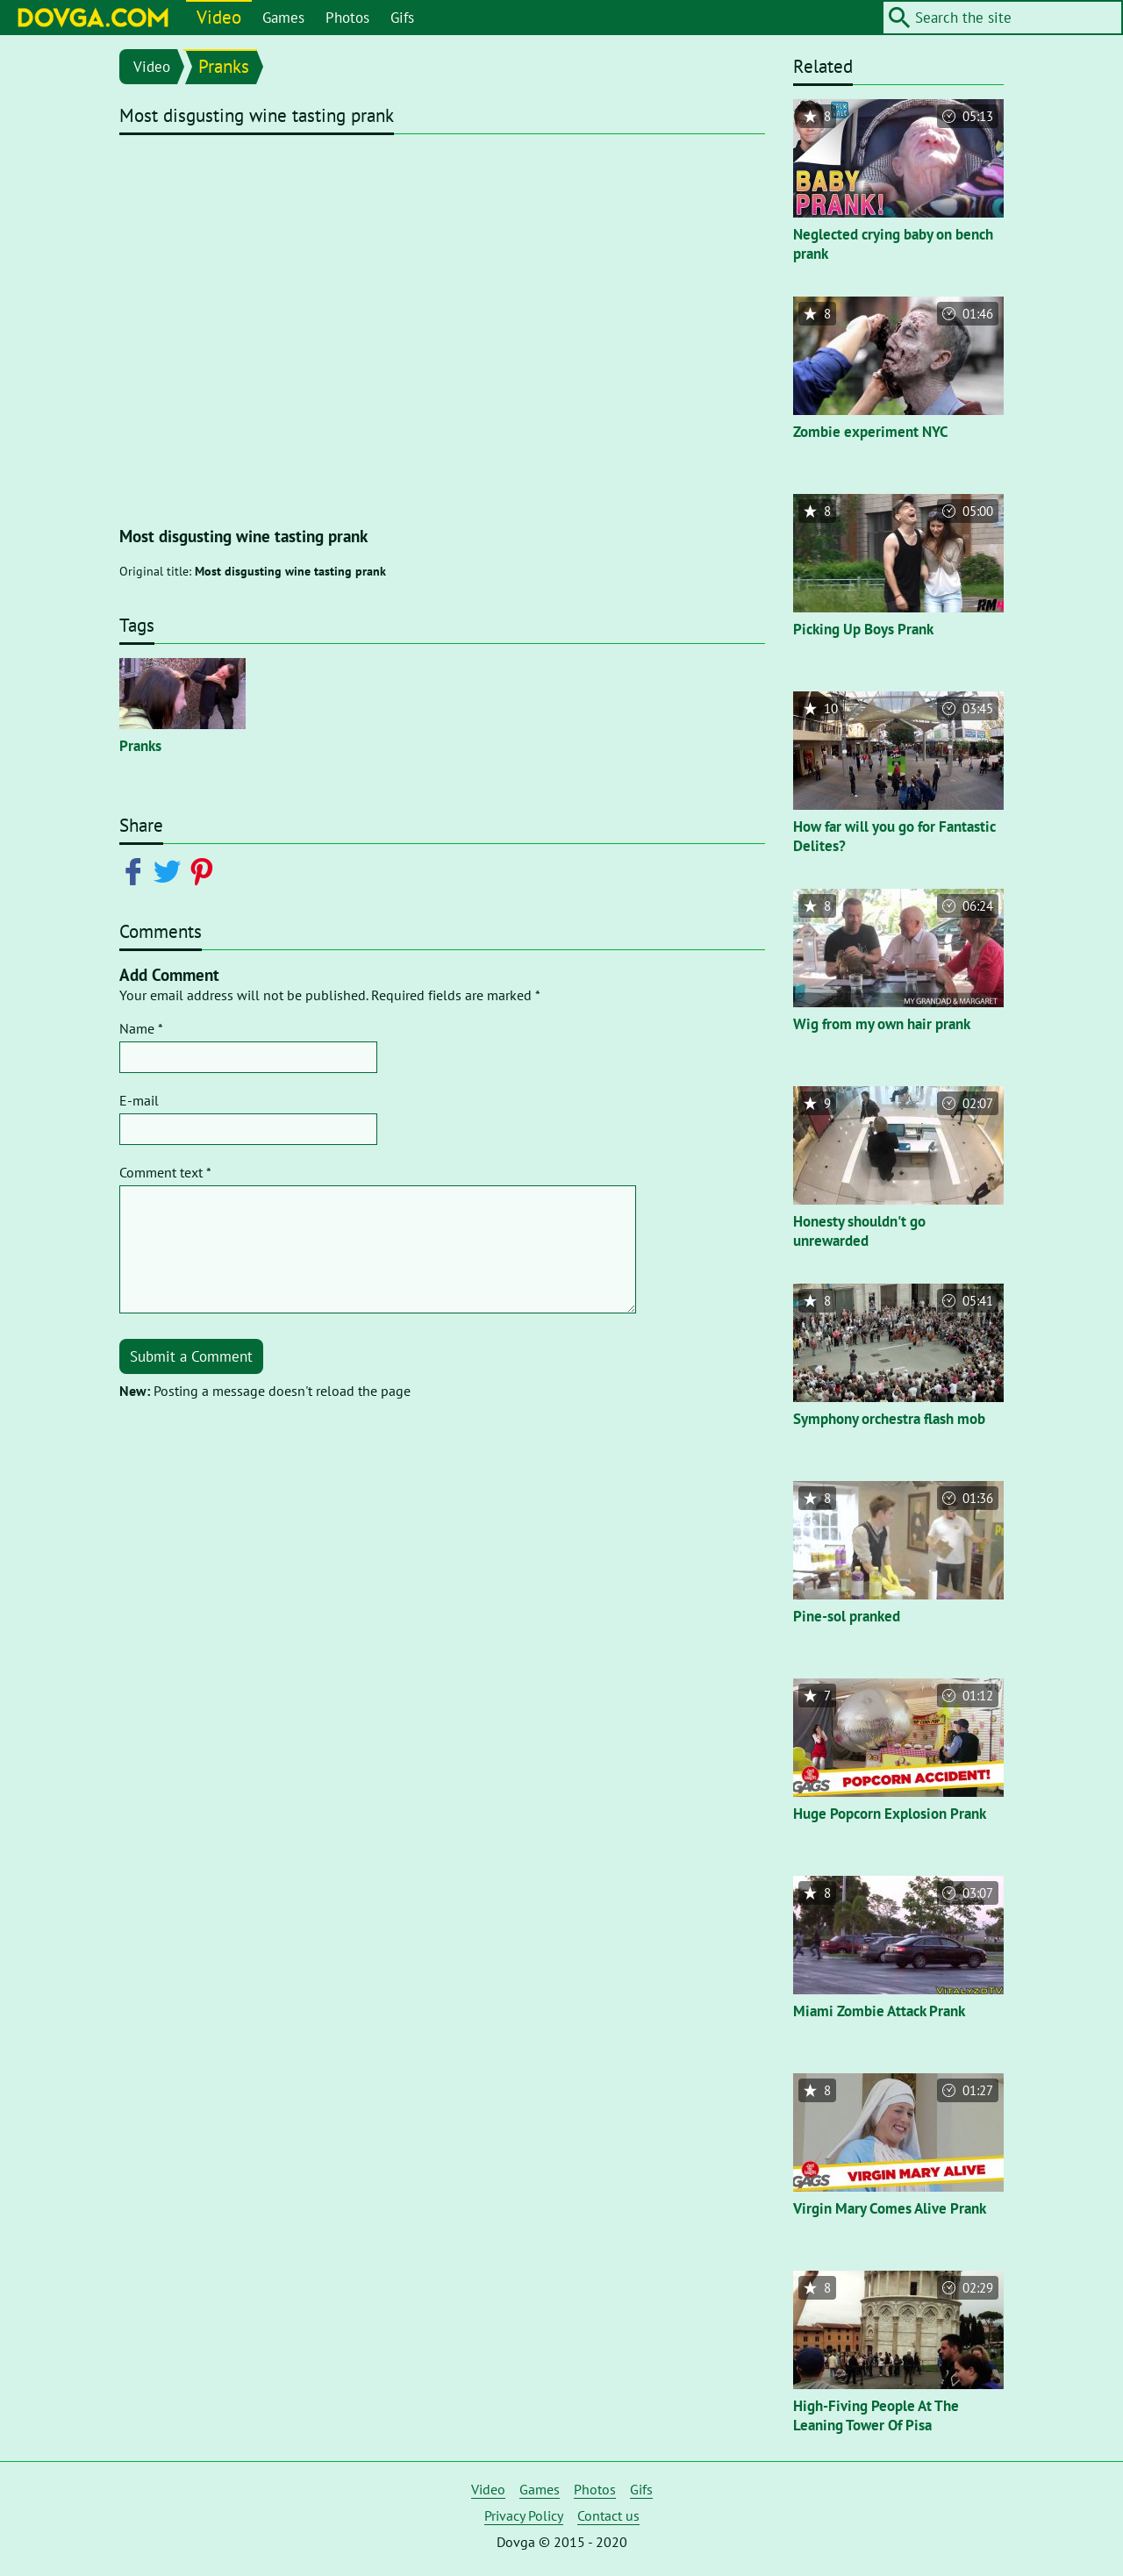 This screenshot has width=1123, height=2576. What do you see at coordinates (136, 870) in the screenshot?
I see `[Share on Facebook]` at bounding box center [136, 870].